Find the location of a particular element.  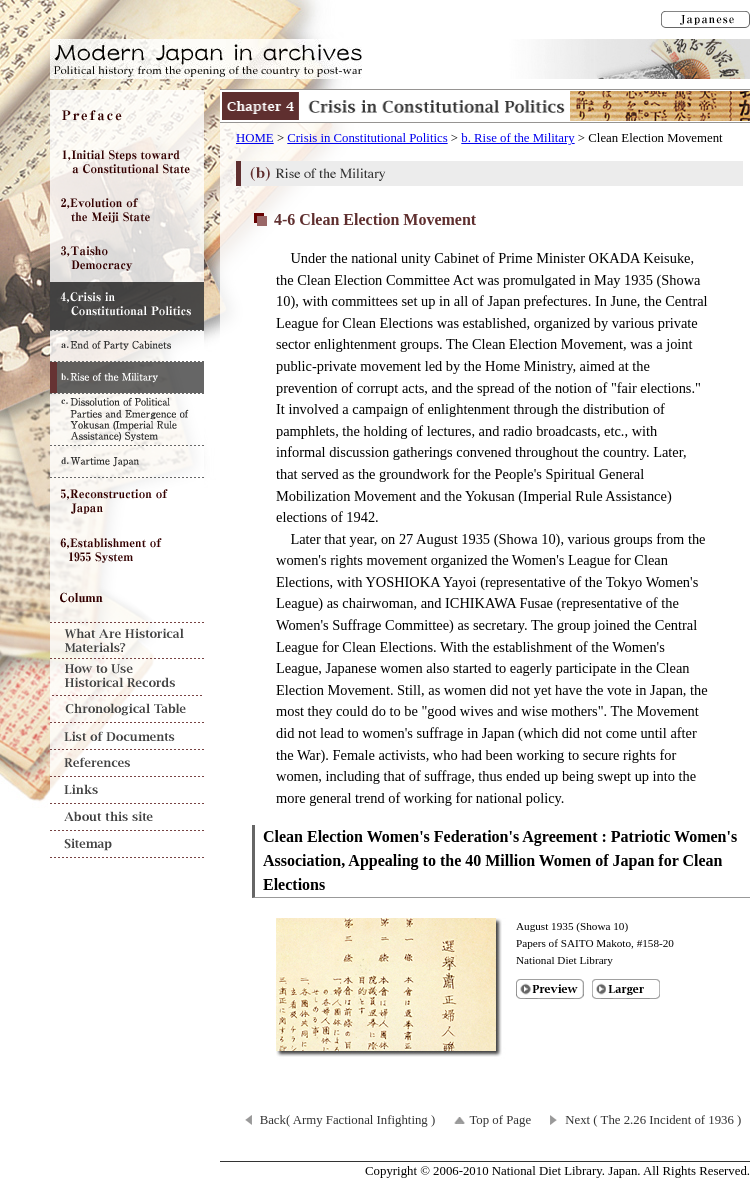

Sitemap is located at coordinates (127, 844).